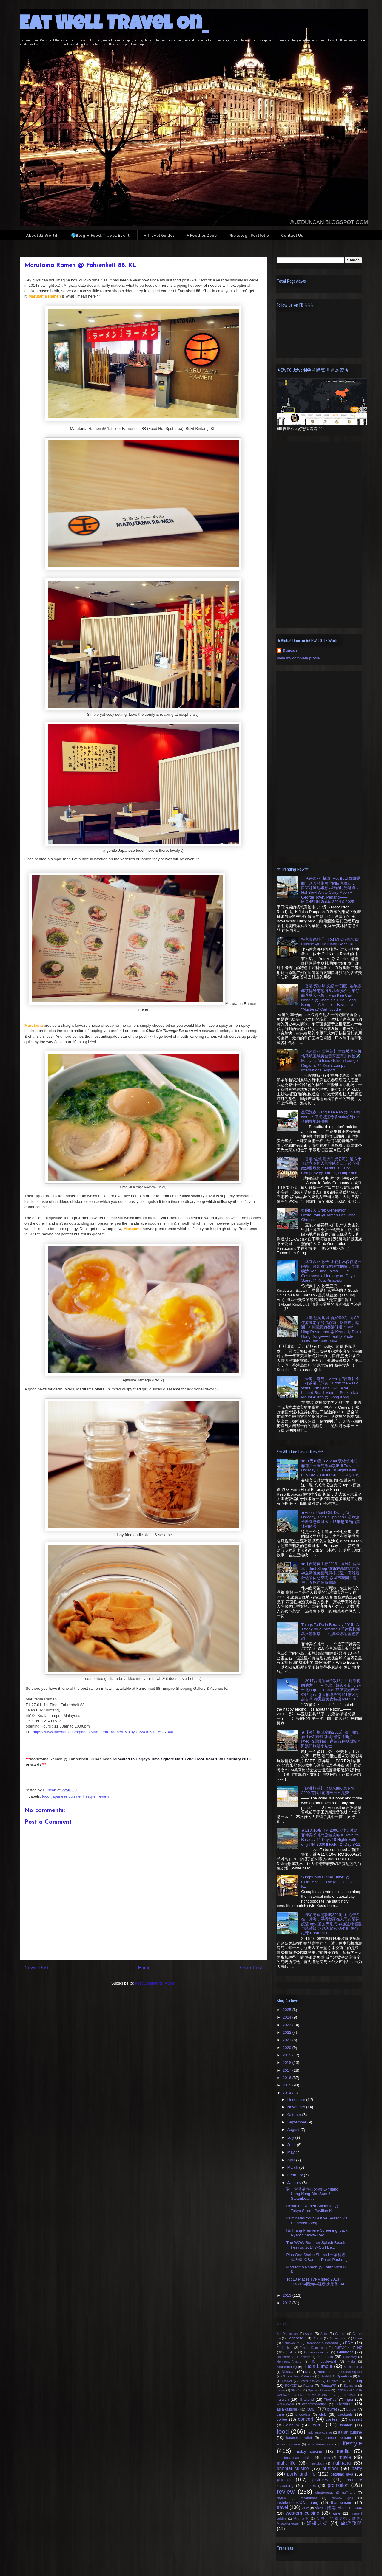 The image size is (382, 2576). I want to click on nuffnang, so click(342, 2462).